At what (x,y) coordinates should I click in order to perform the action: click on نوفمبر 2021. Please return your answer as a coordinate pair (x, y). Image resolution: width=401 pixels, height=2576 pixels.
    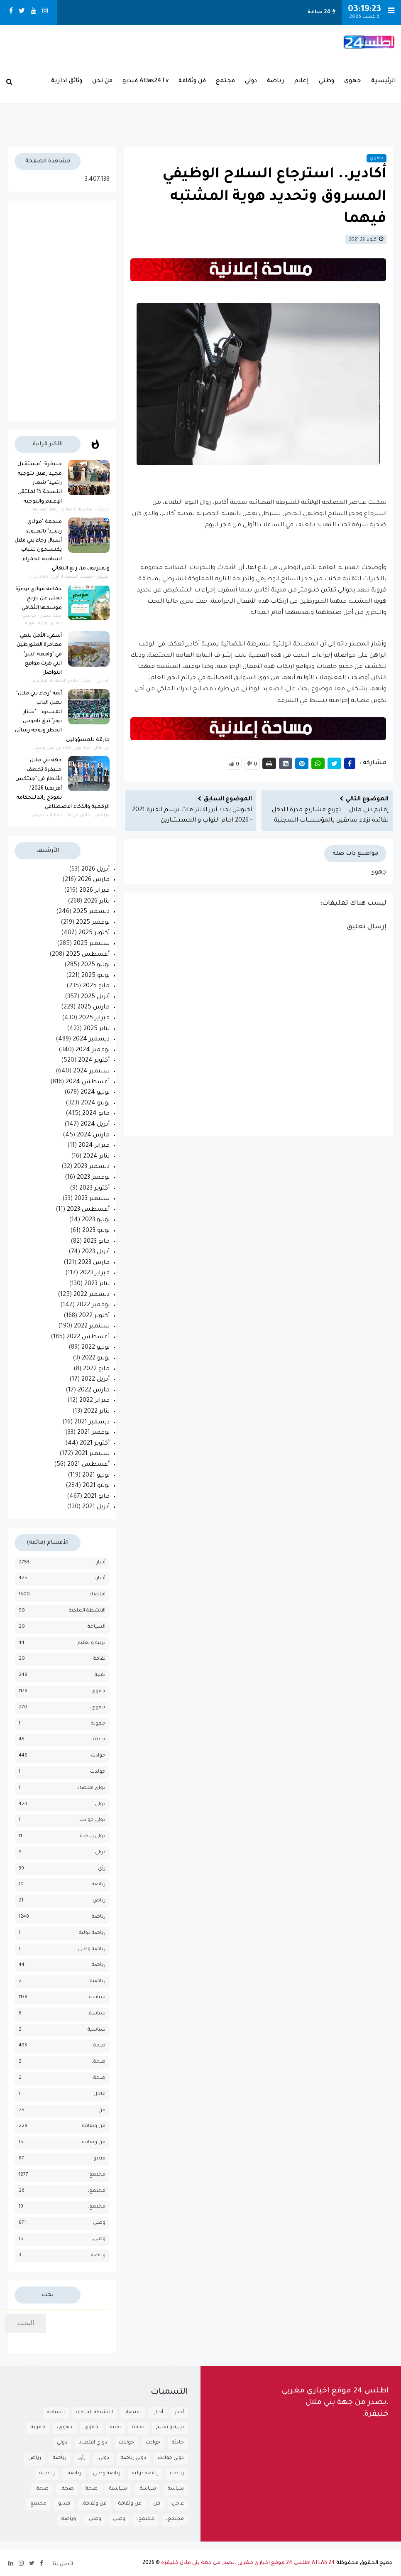
    Looking at the image, I should click on (93, 1433).